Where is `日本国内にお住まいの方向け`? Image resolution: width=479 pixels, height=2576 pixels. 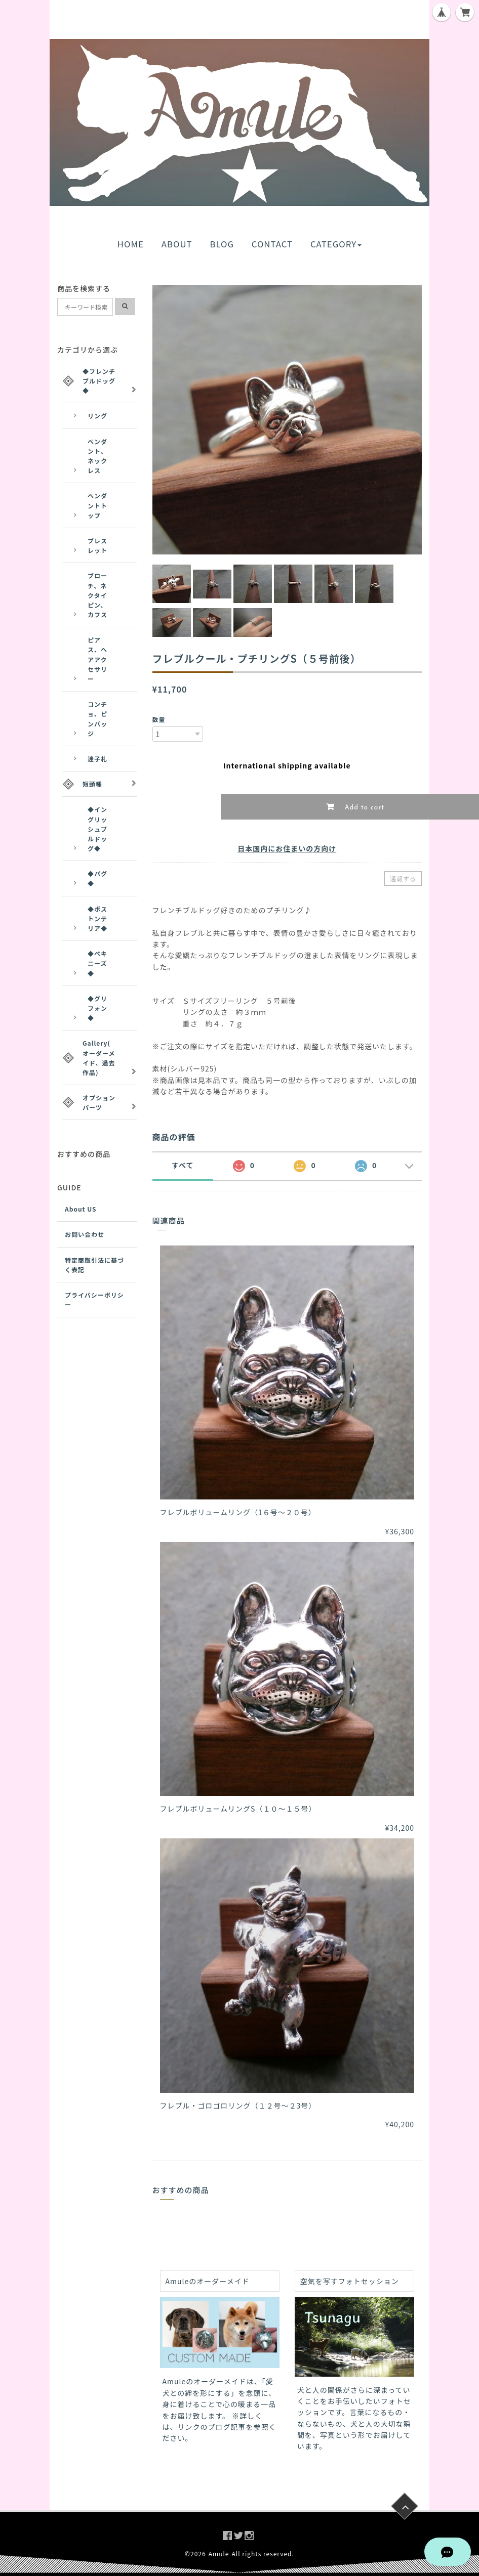 日本国内にお住まいの方向け is located at coordinates (286, 848).